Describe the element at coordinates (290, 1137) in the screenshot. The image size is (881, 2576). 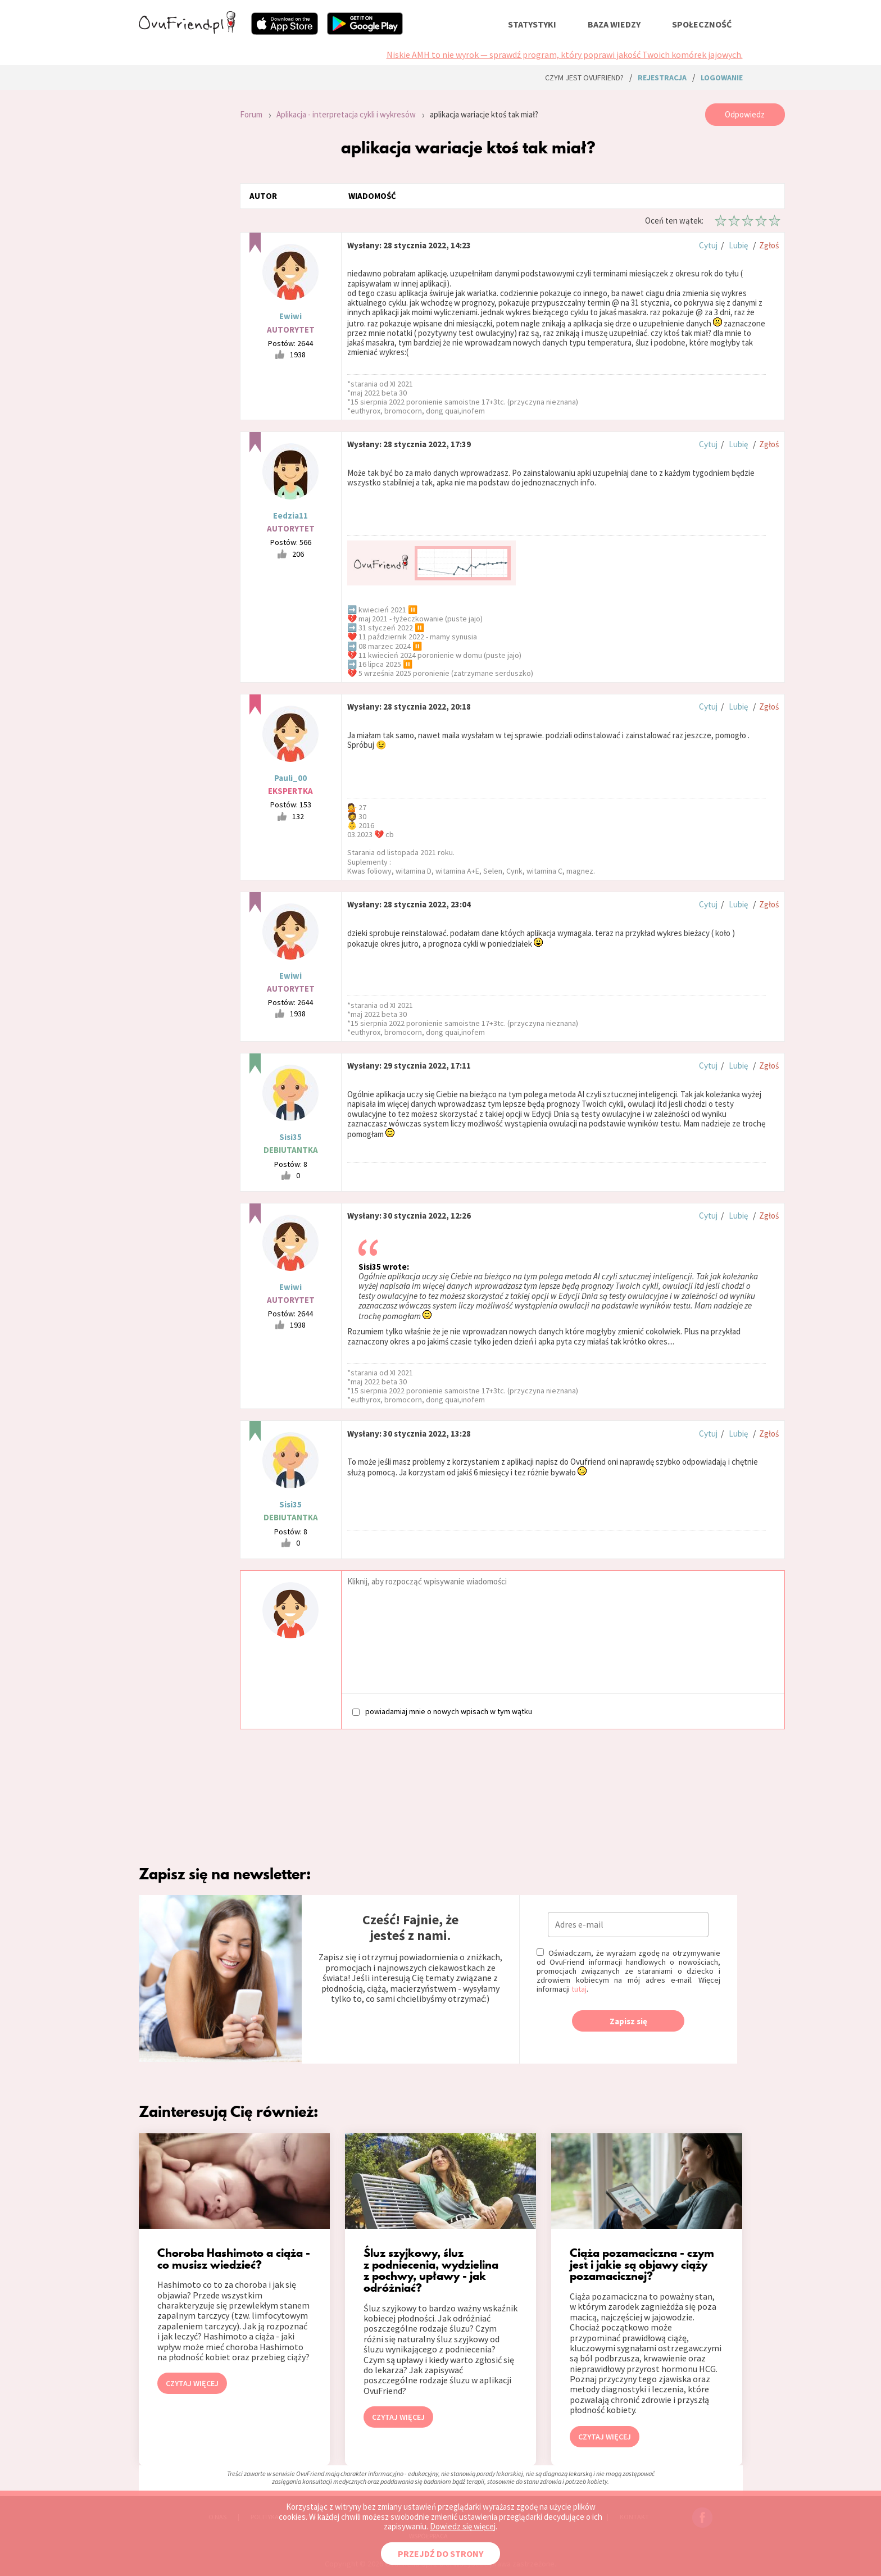
I see `Sisi35` at that location.